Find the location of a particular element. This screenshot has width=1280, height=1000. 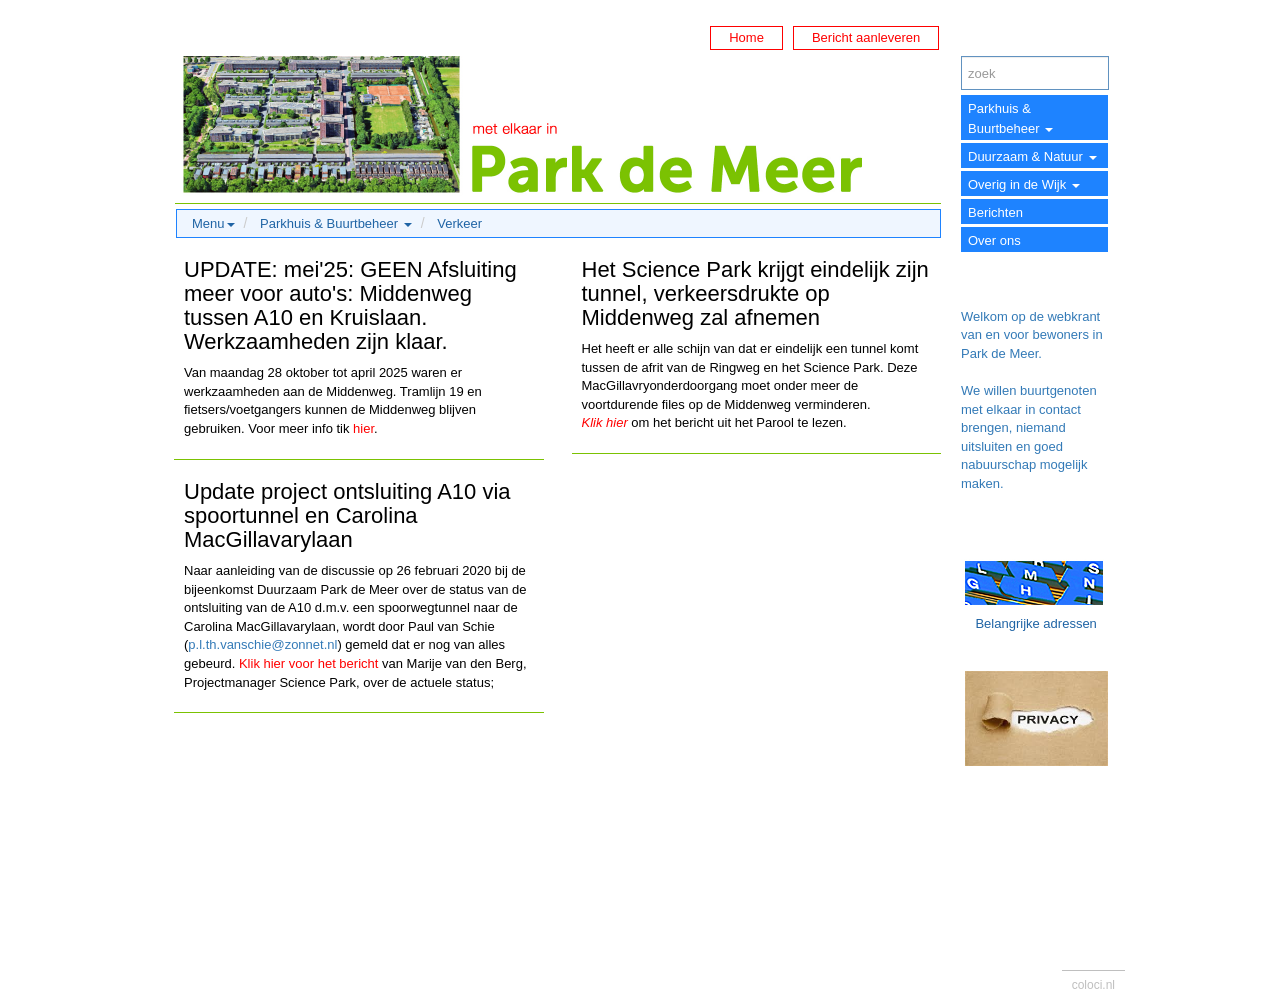

p.l.th.vanschie@zonnet.nl is located at coordinates (262, 644).